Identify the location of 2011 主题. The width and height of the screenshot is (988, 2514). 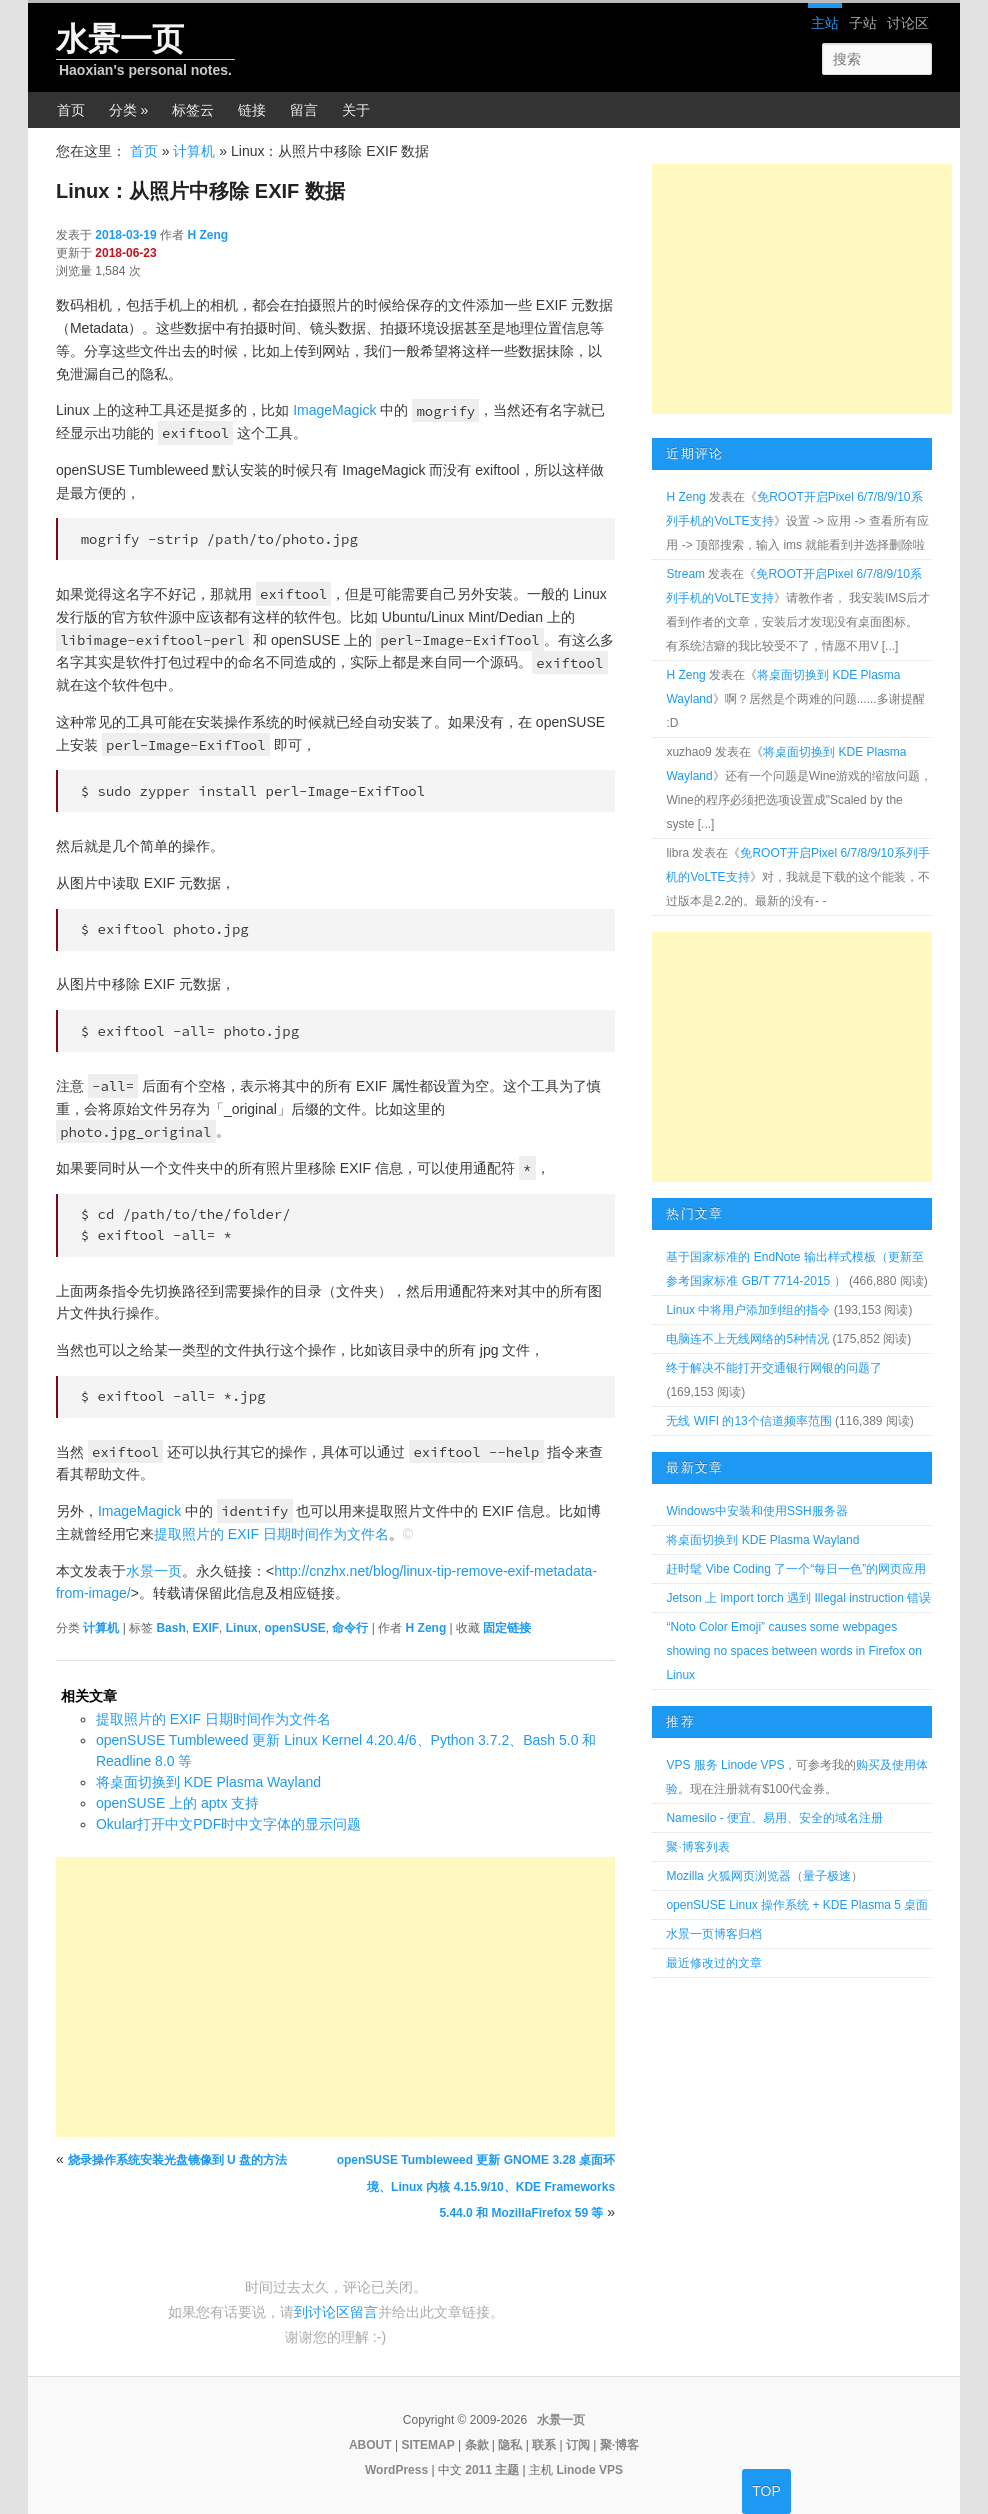
(492, 2470).